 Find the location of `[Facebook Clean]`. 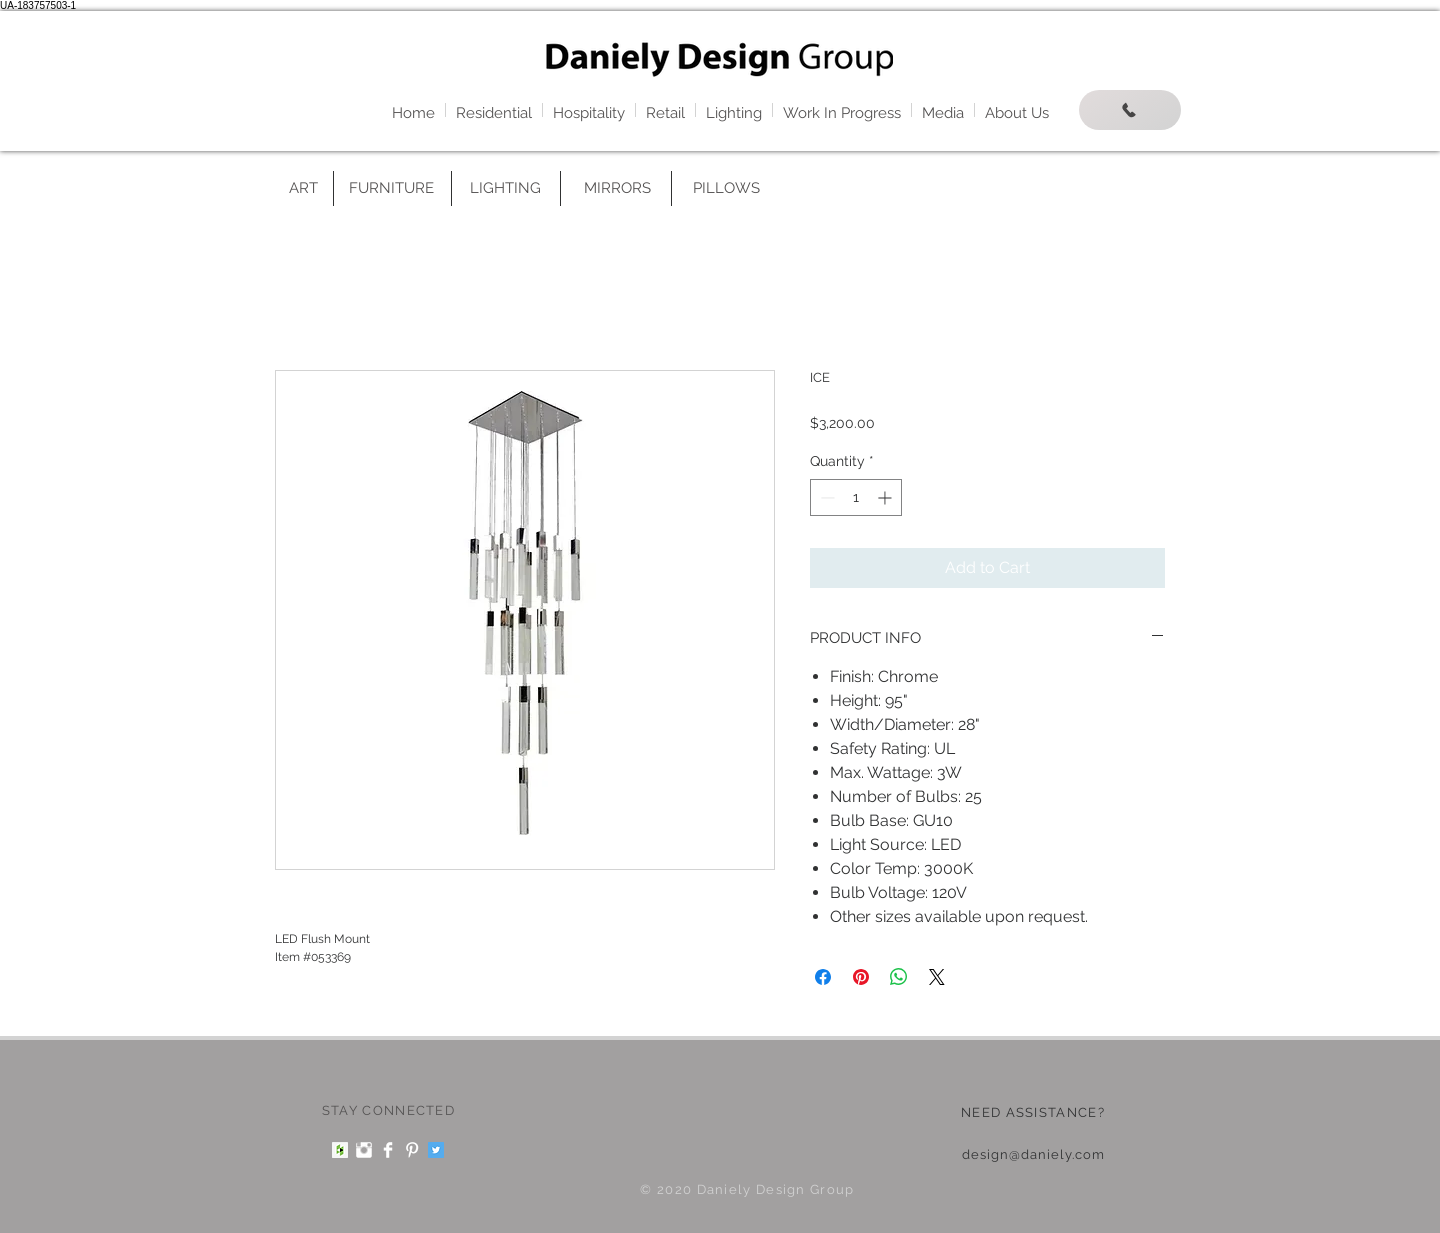

[Facebook Clean] is located at coordinates (388, 1150).